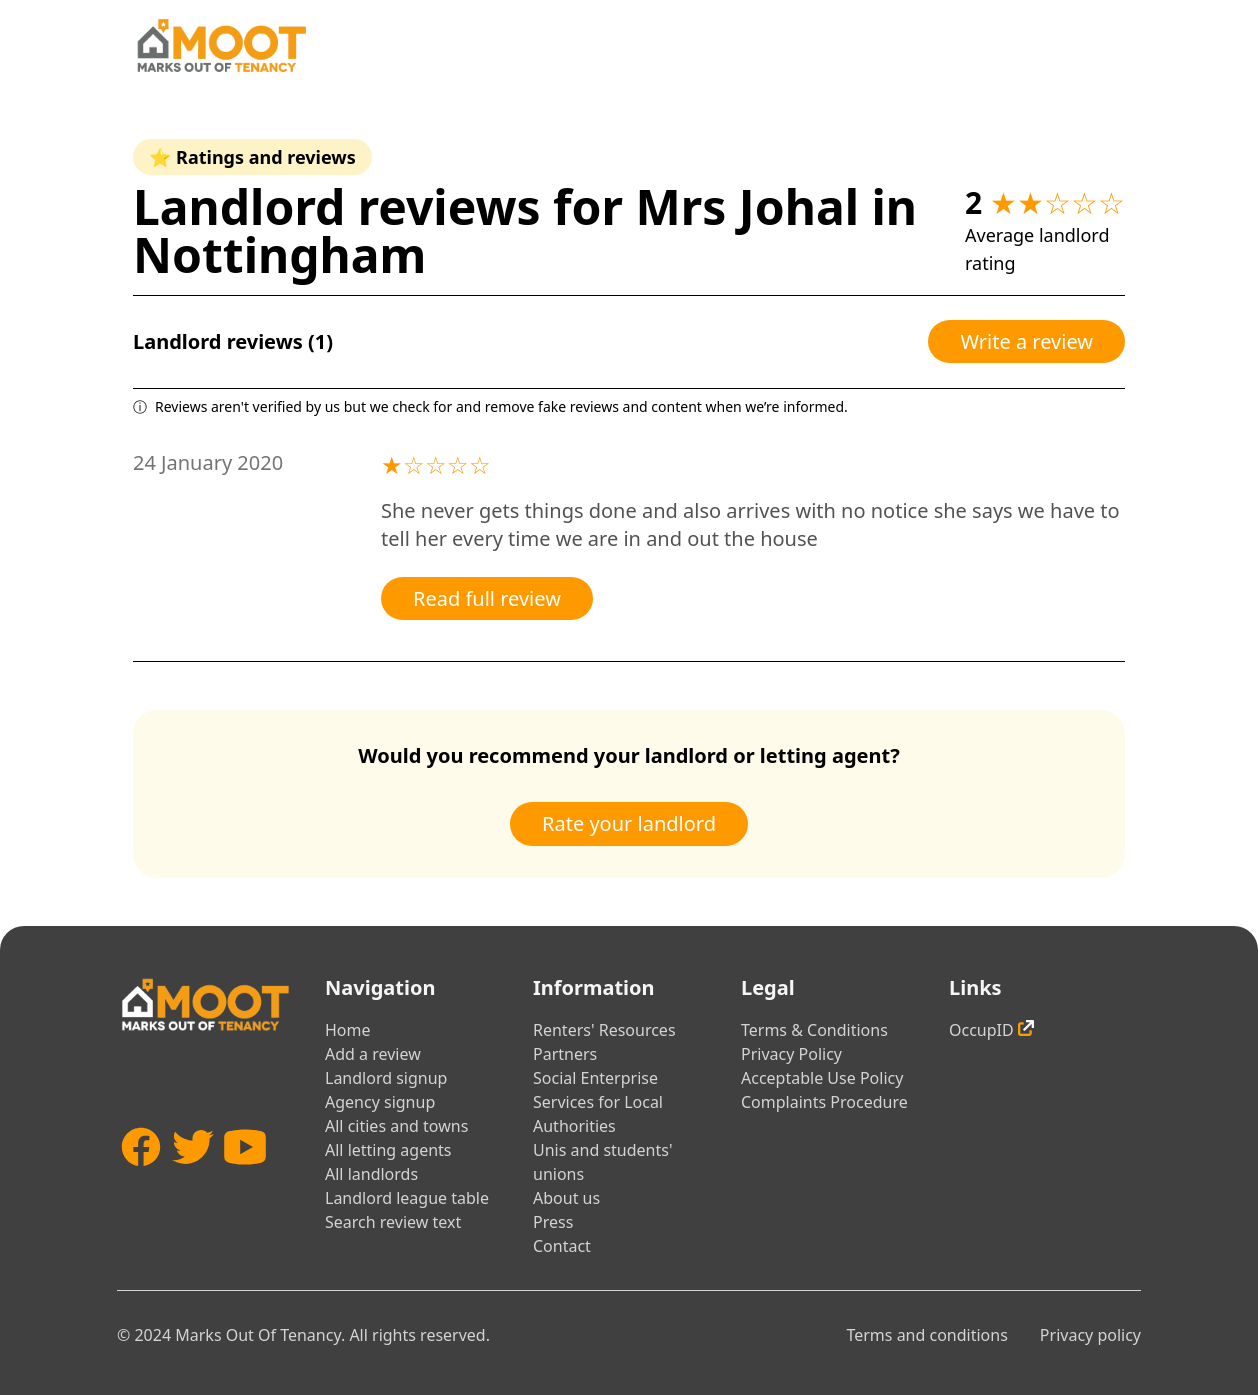  I want to click on Read full review, so click(487, 598).